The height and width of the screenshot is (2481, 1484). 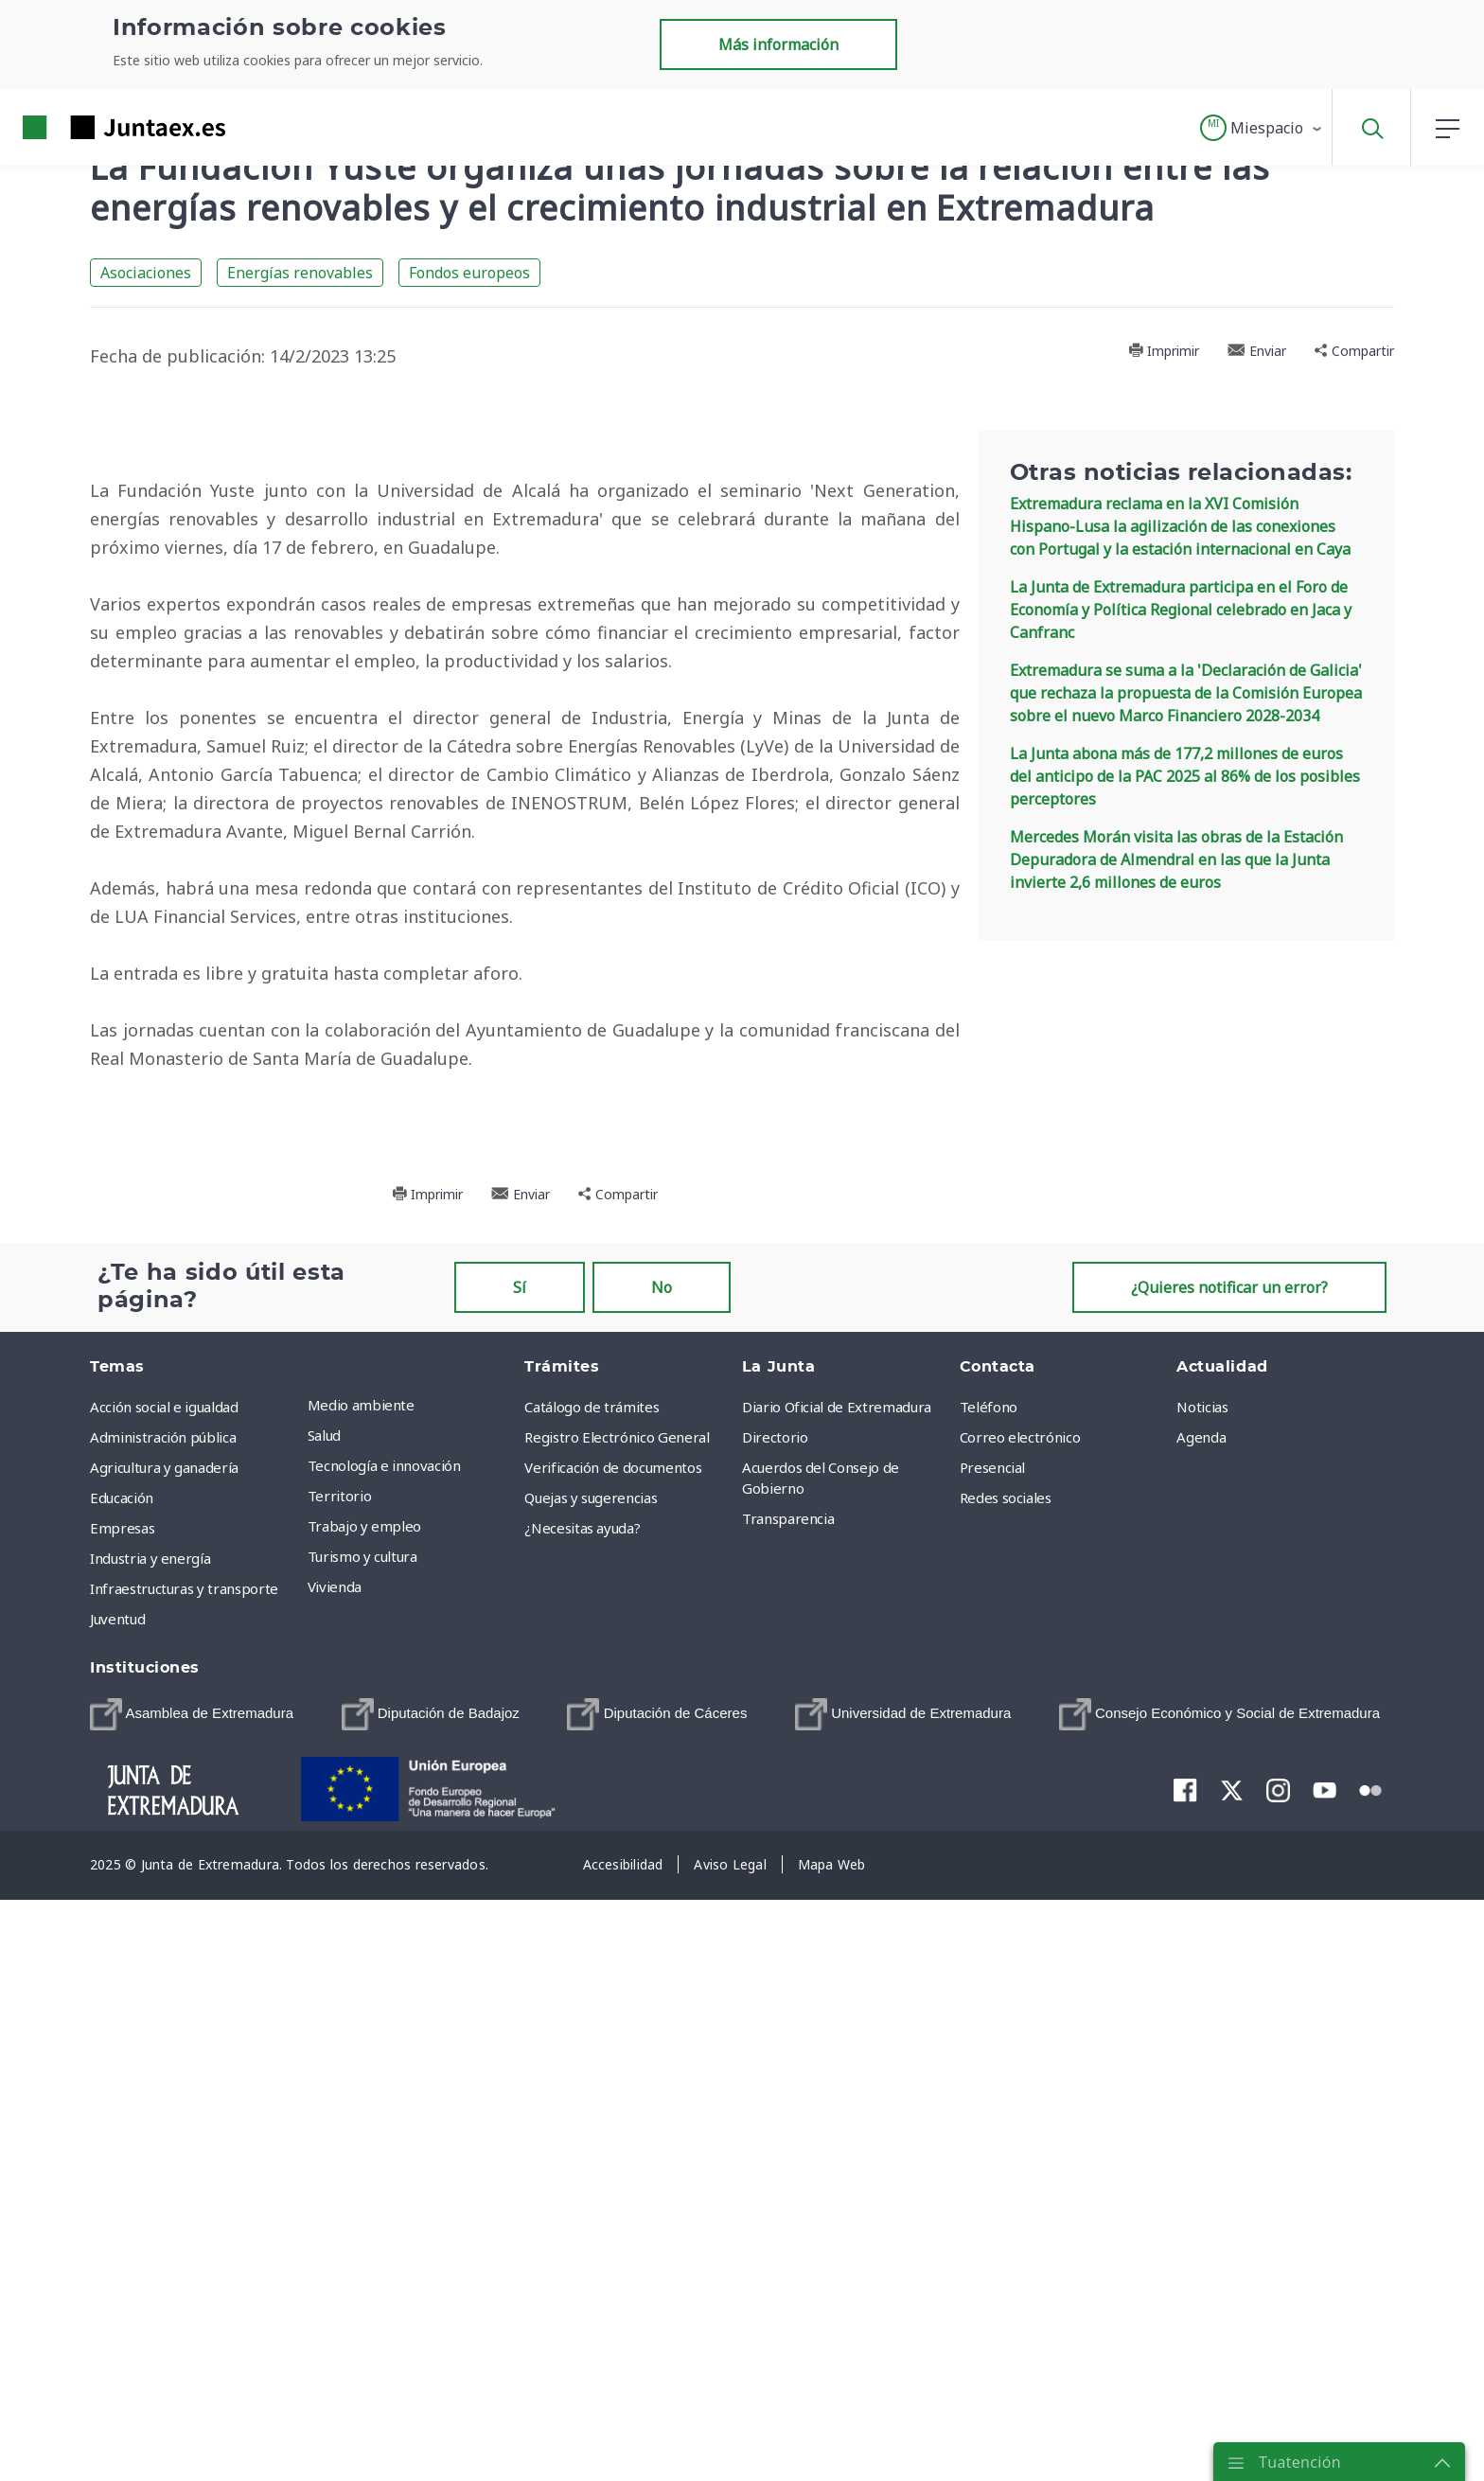 I want to click on Acción social e igualdad [menuitem], so click(x=164, y=1999).